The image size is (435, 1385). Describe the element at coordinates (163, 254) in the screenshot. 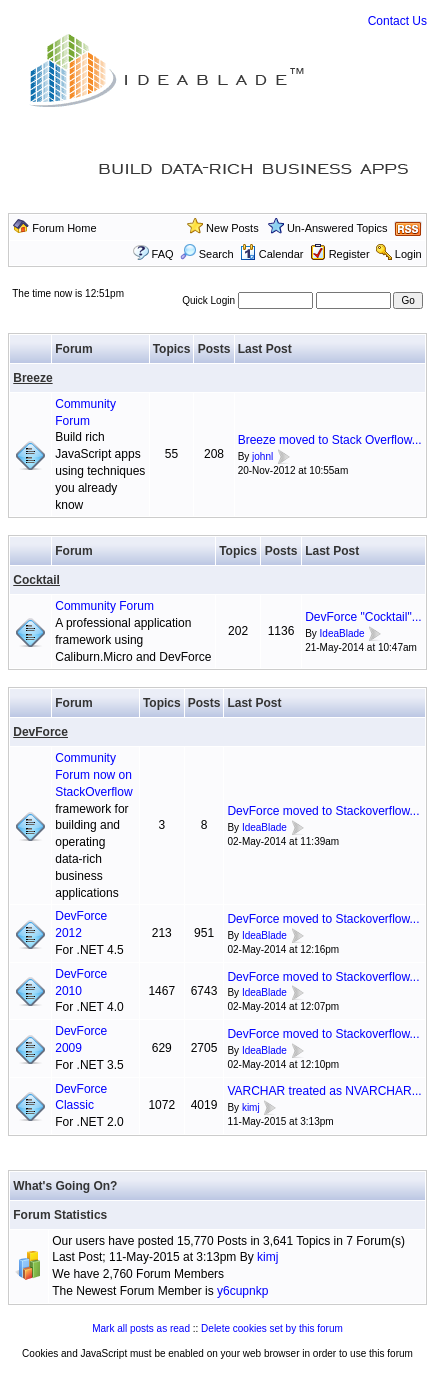

I see `FAQ` at that location.